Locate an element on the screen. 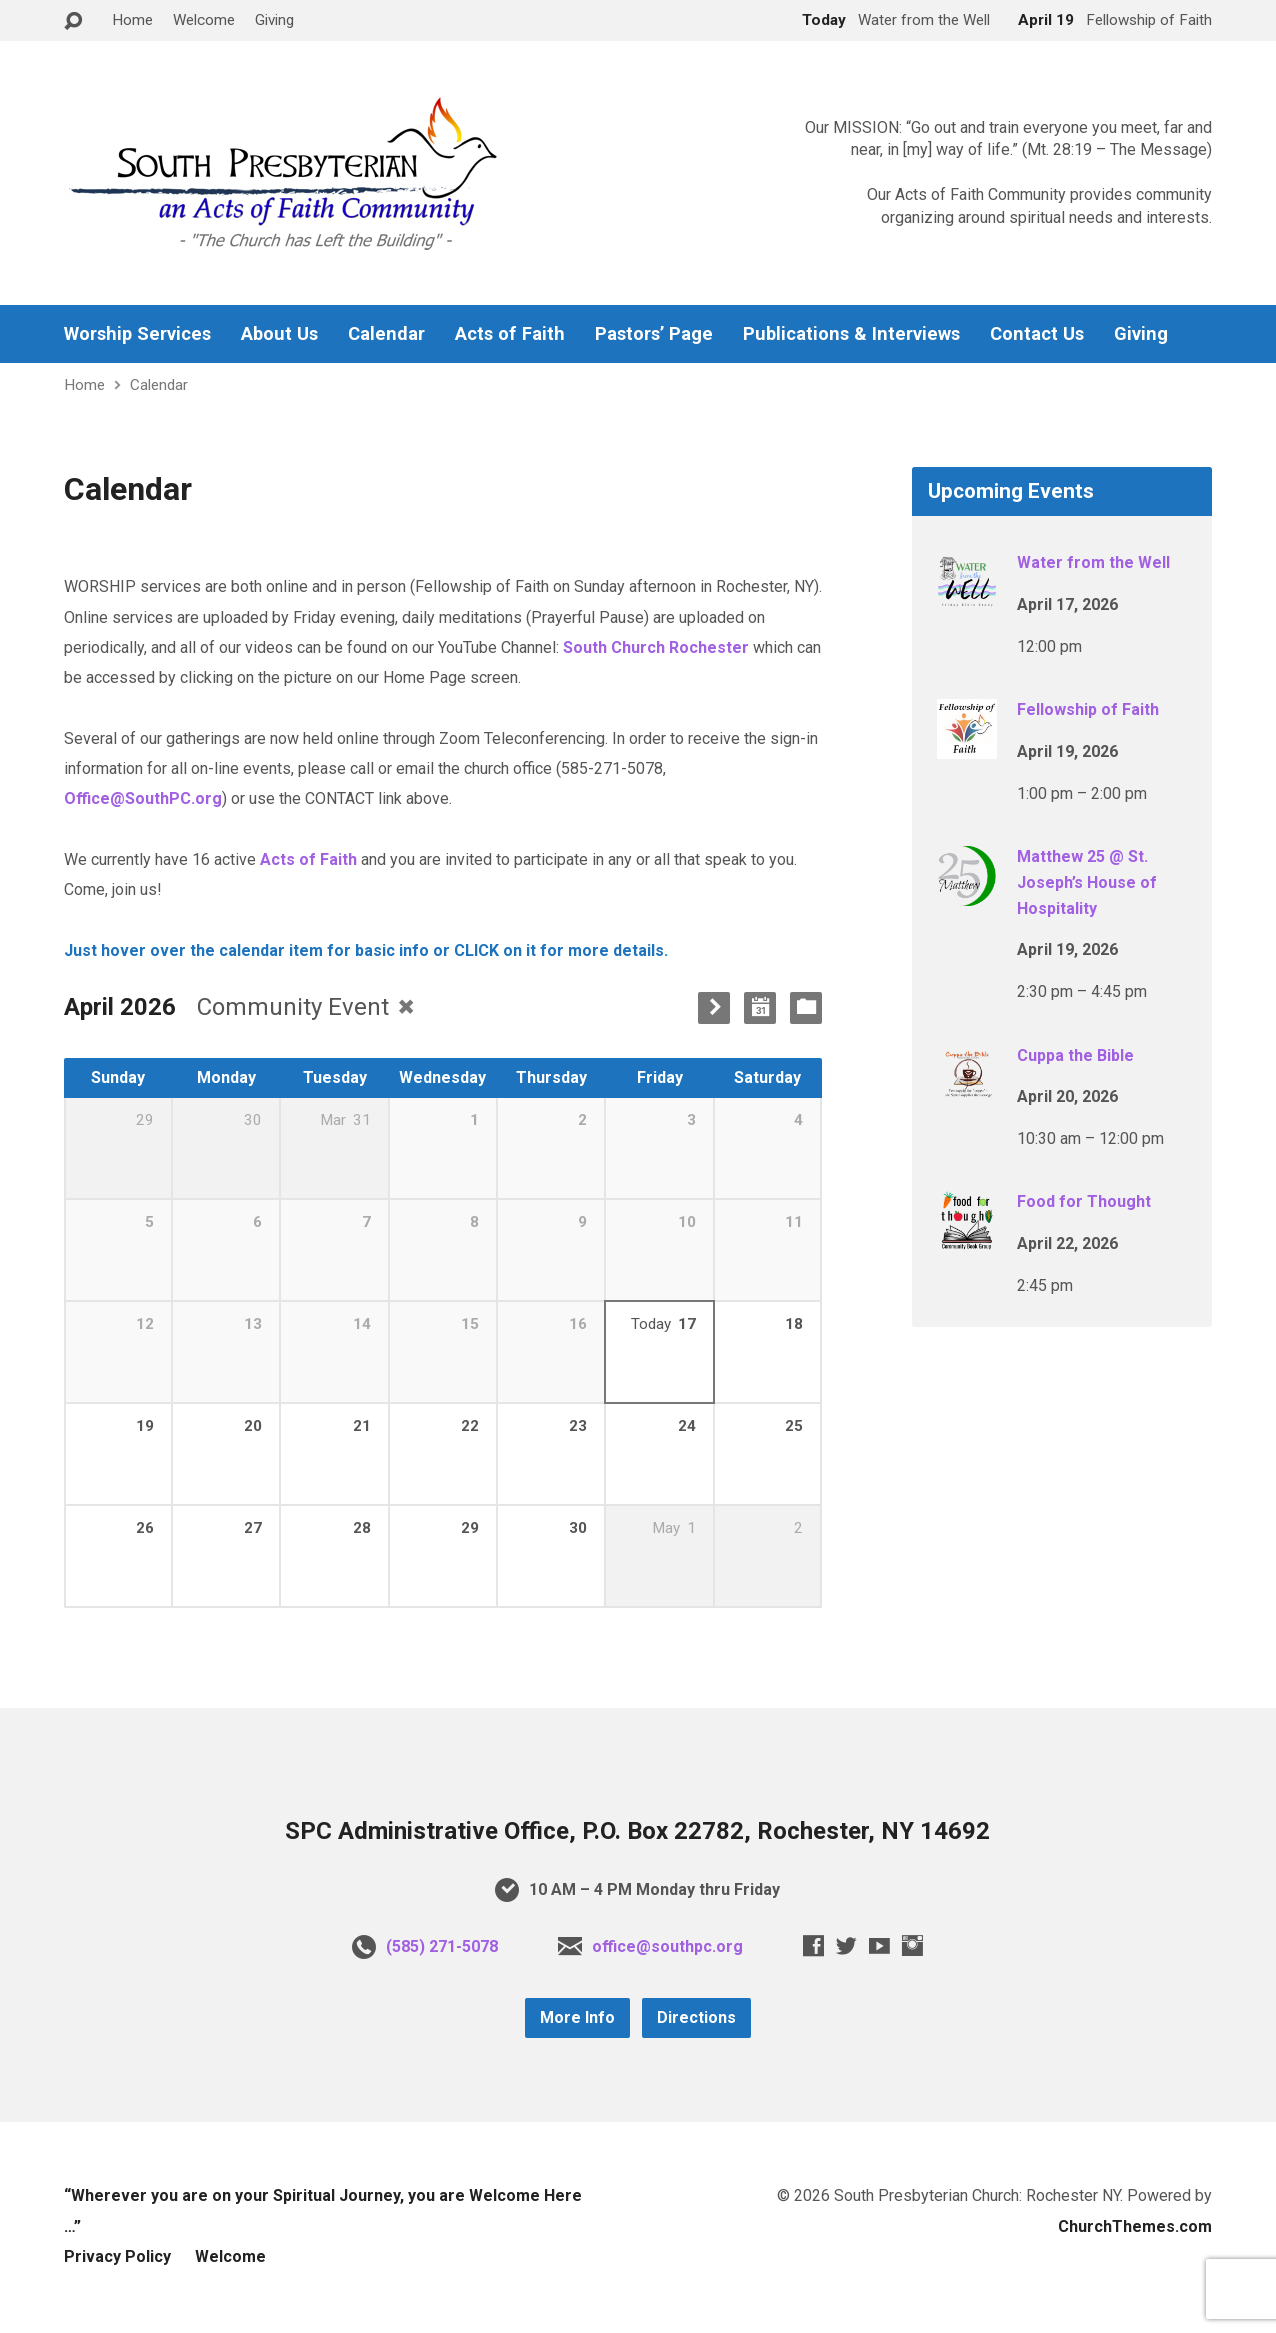  Pastors’ Page is located at coordinates (654, 334).